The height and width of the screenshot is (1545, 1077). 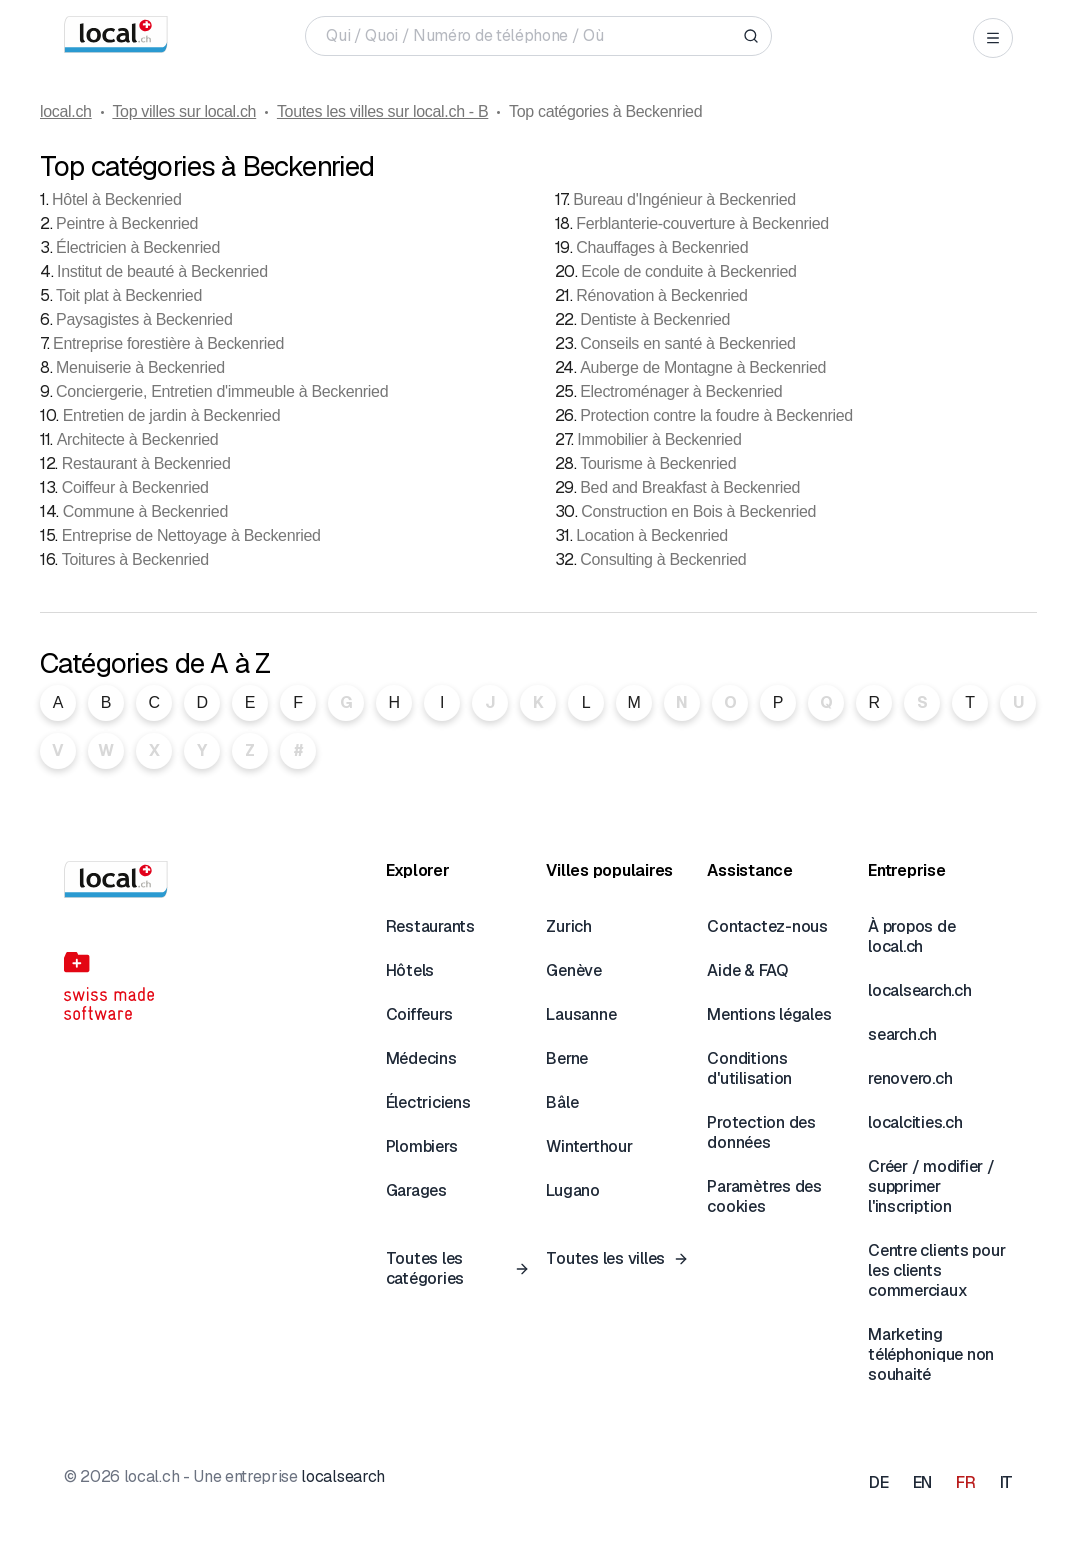 What do you see at coordinates (662, 247) in the screenshot?
I see `Chauffages à Beckenried` at bounding box center [662, 247].